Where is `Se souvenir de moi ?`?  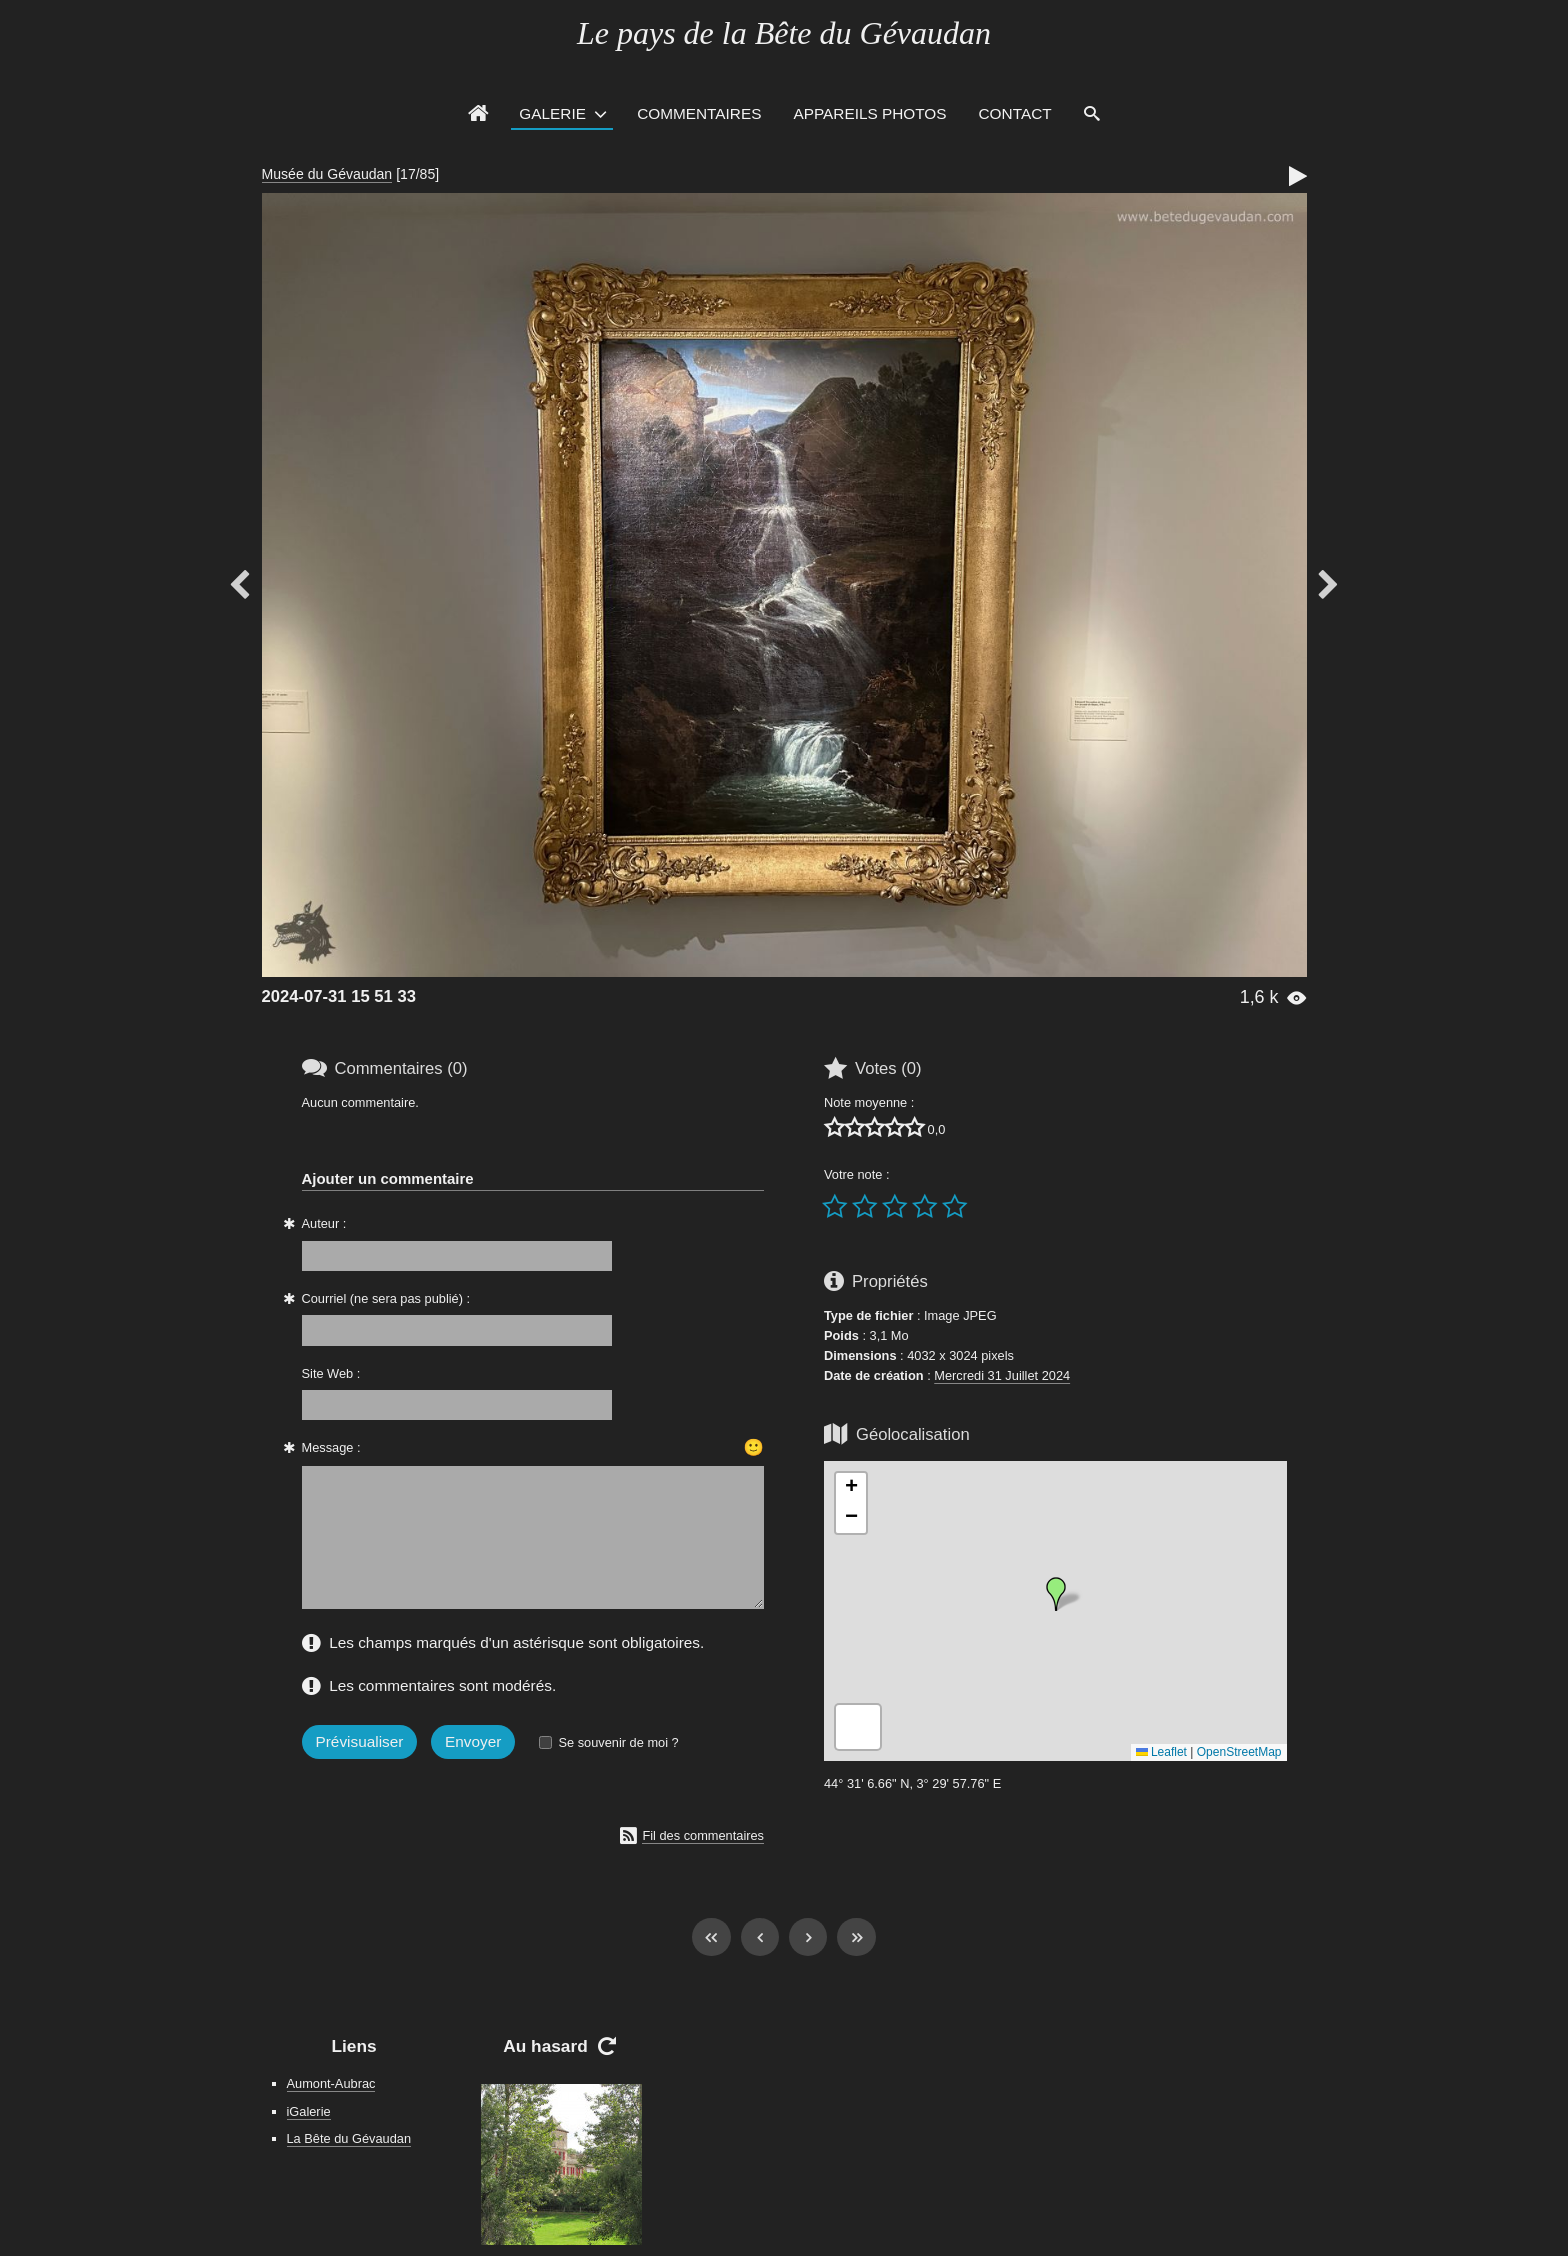
Se souvenir de moi ? is located at coordinates (618, 1742).